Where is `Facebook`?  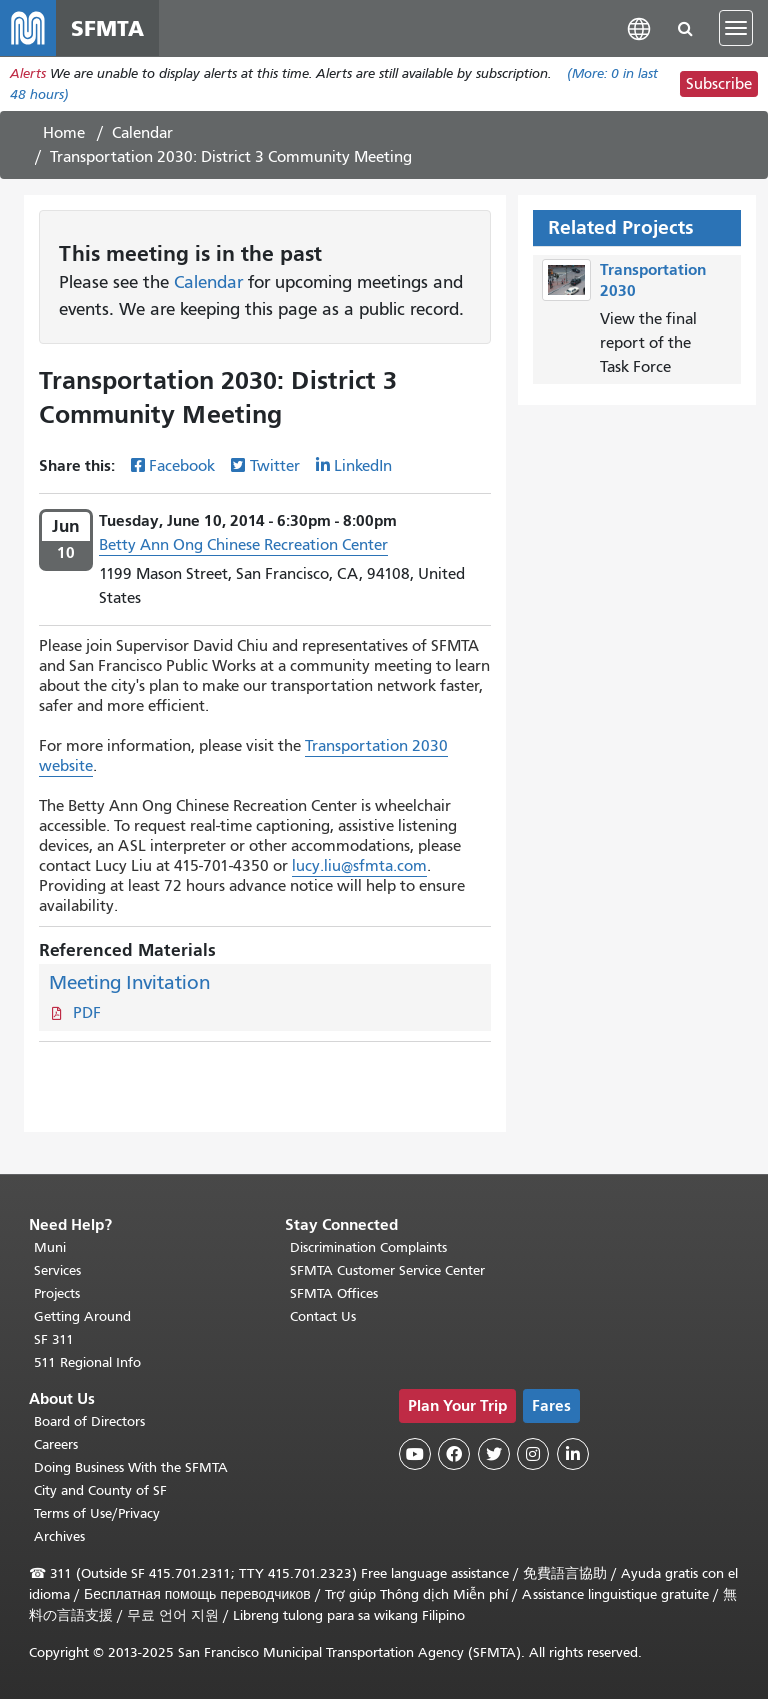
Facebook is located at coordinates (182, 466).